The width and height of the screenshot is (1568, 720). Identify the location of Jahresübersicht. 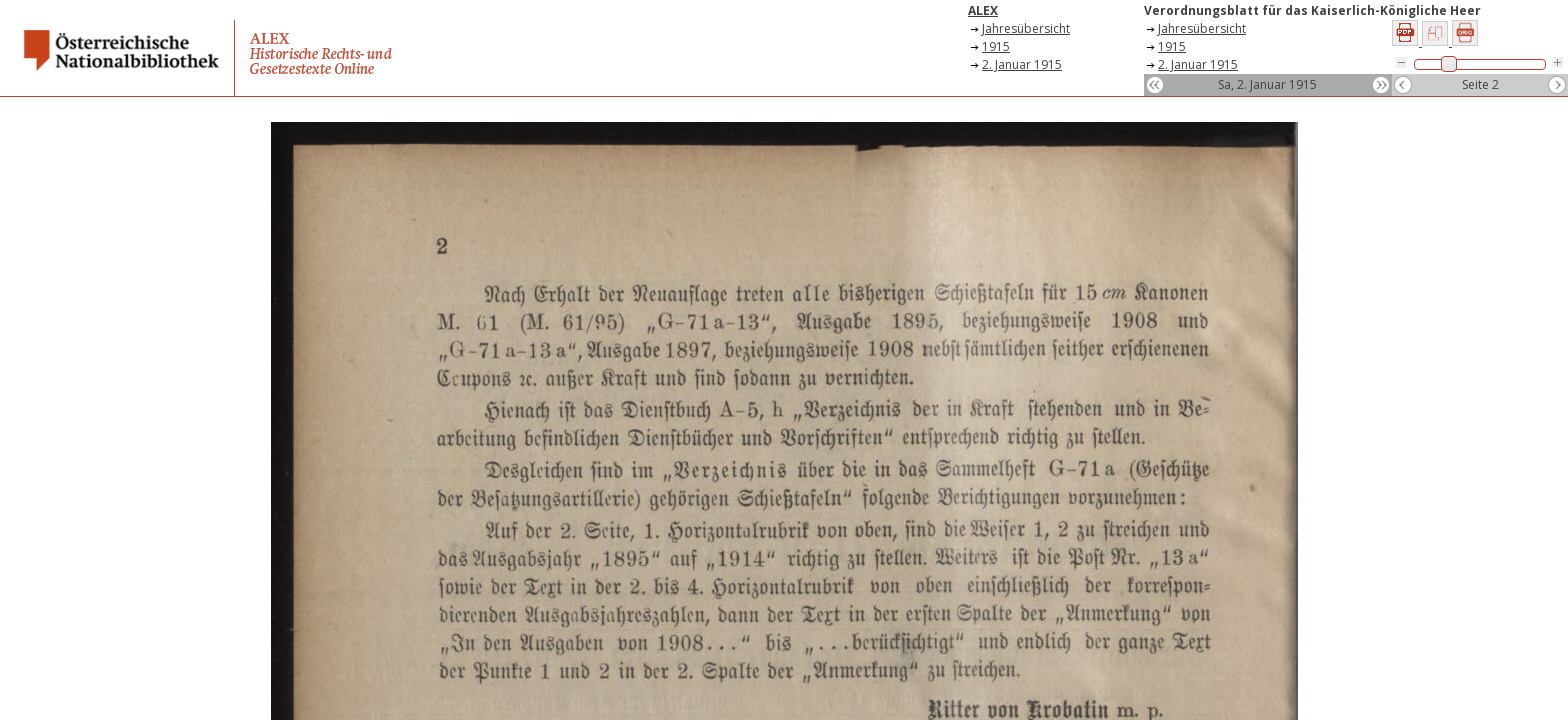
(1026, 28).